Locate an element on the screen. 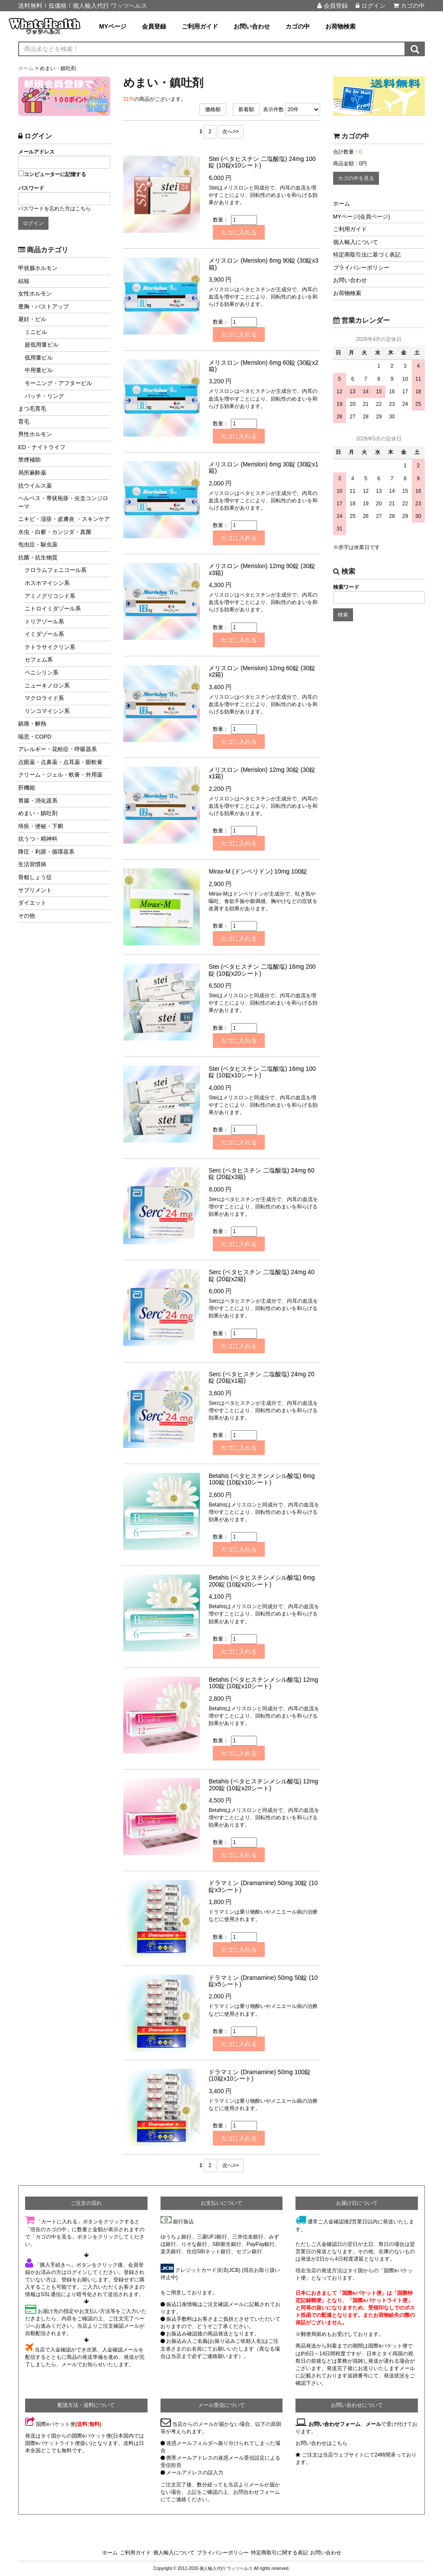 Image resolution: width=443 pixels, height=2576 pixels. メール is located at coordinates (373, 2424).